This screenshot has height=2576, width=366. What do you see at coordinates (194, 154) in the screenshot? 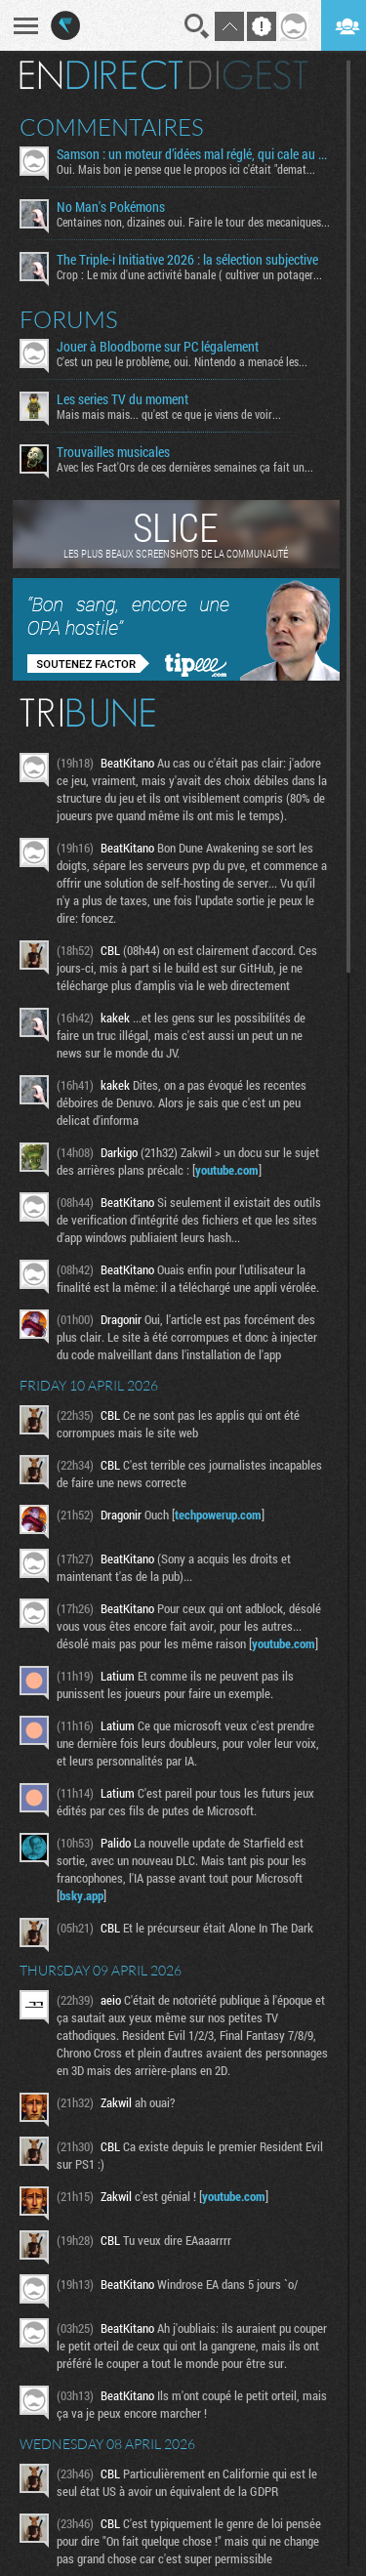
I see `Samson : un moteur d’idées mal réglé, qui cale au démarrage` at bounding box center [194, 154].